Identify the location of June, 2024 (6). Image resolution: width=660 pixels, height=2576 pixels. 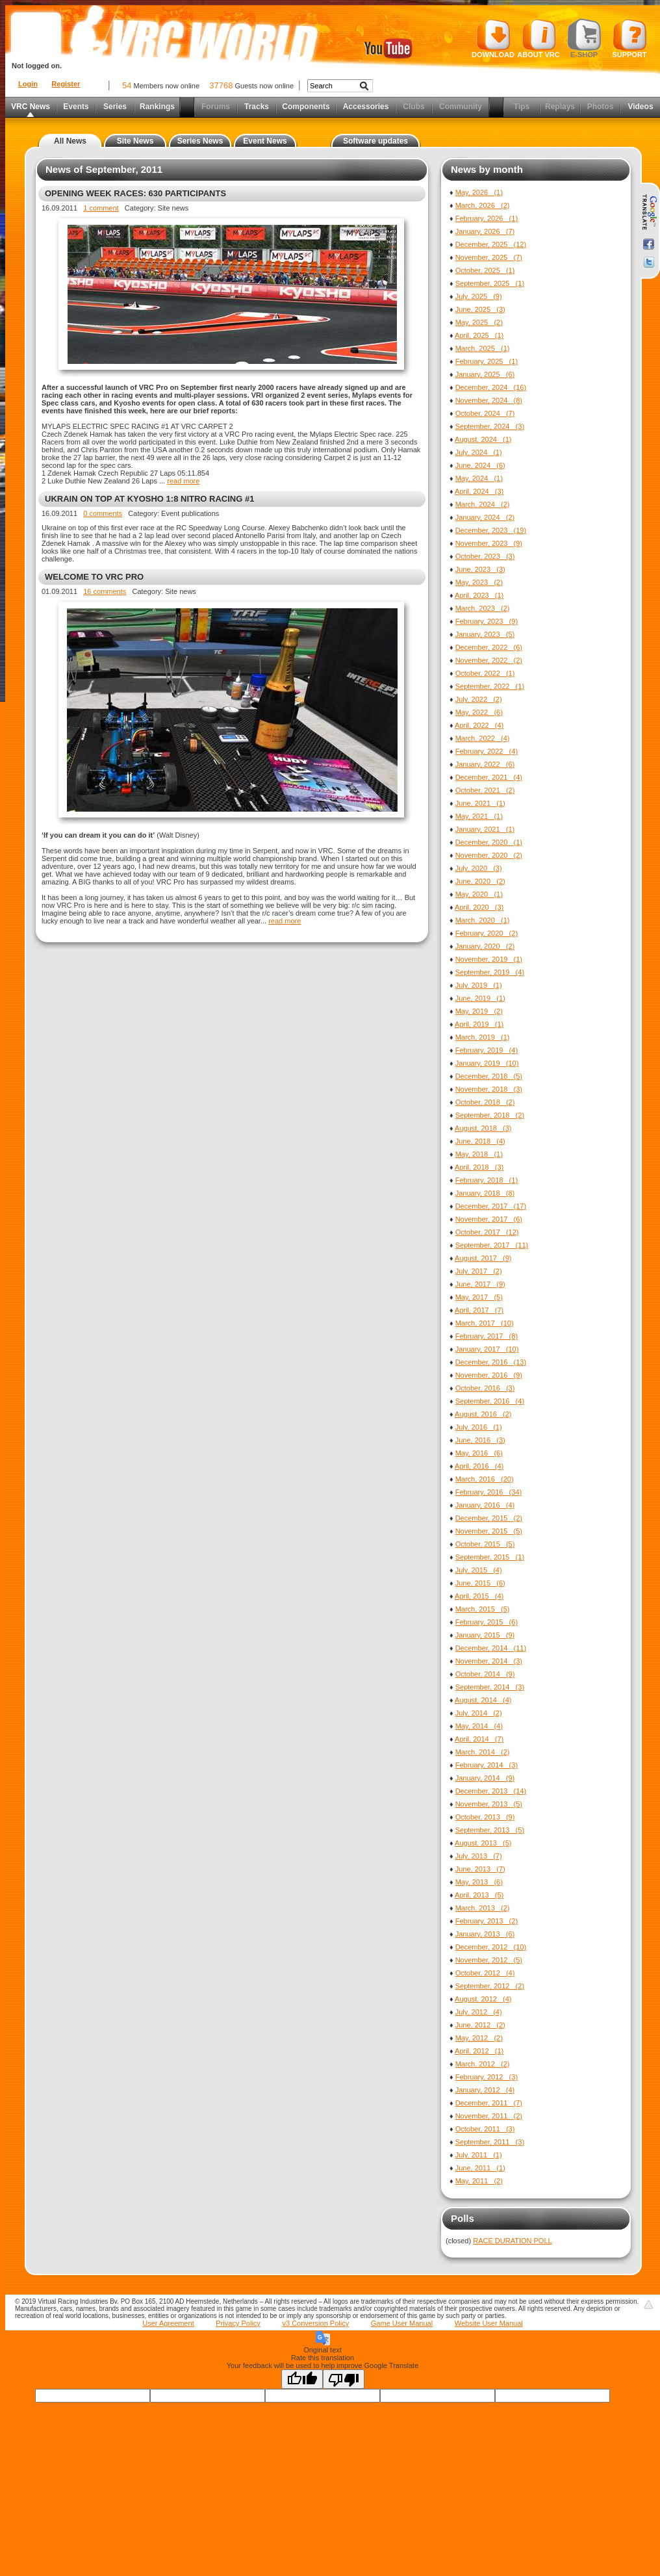
(480, 465).